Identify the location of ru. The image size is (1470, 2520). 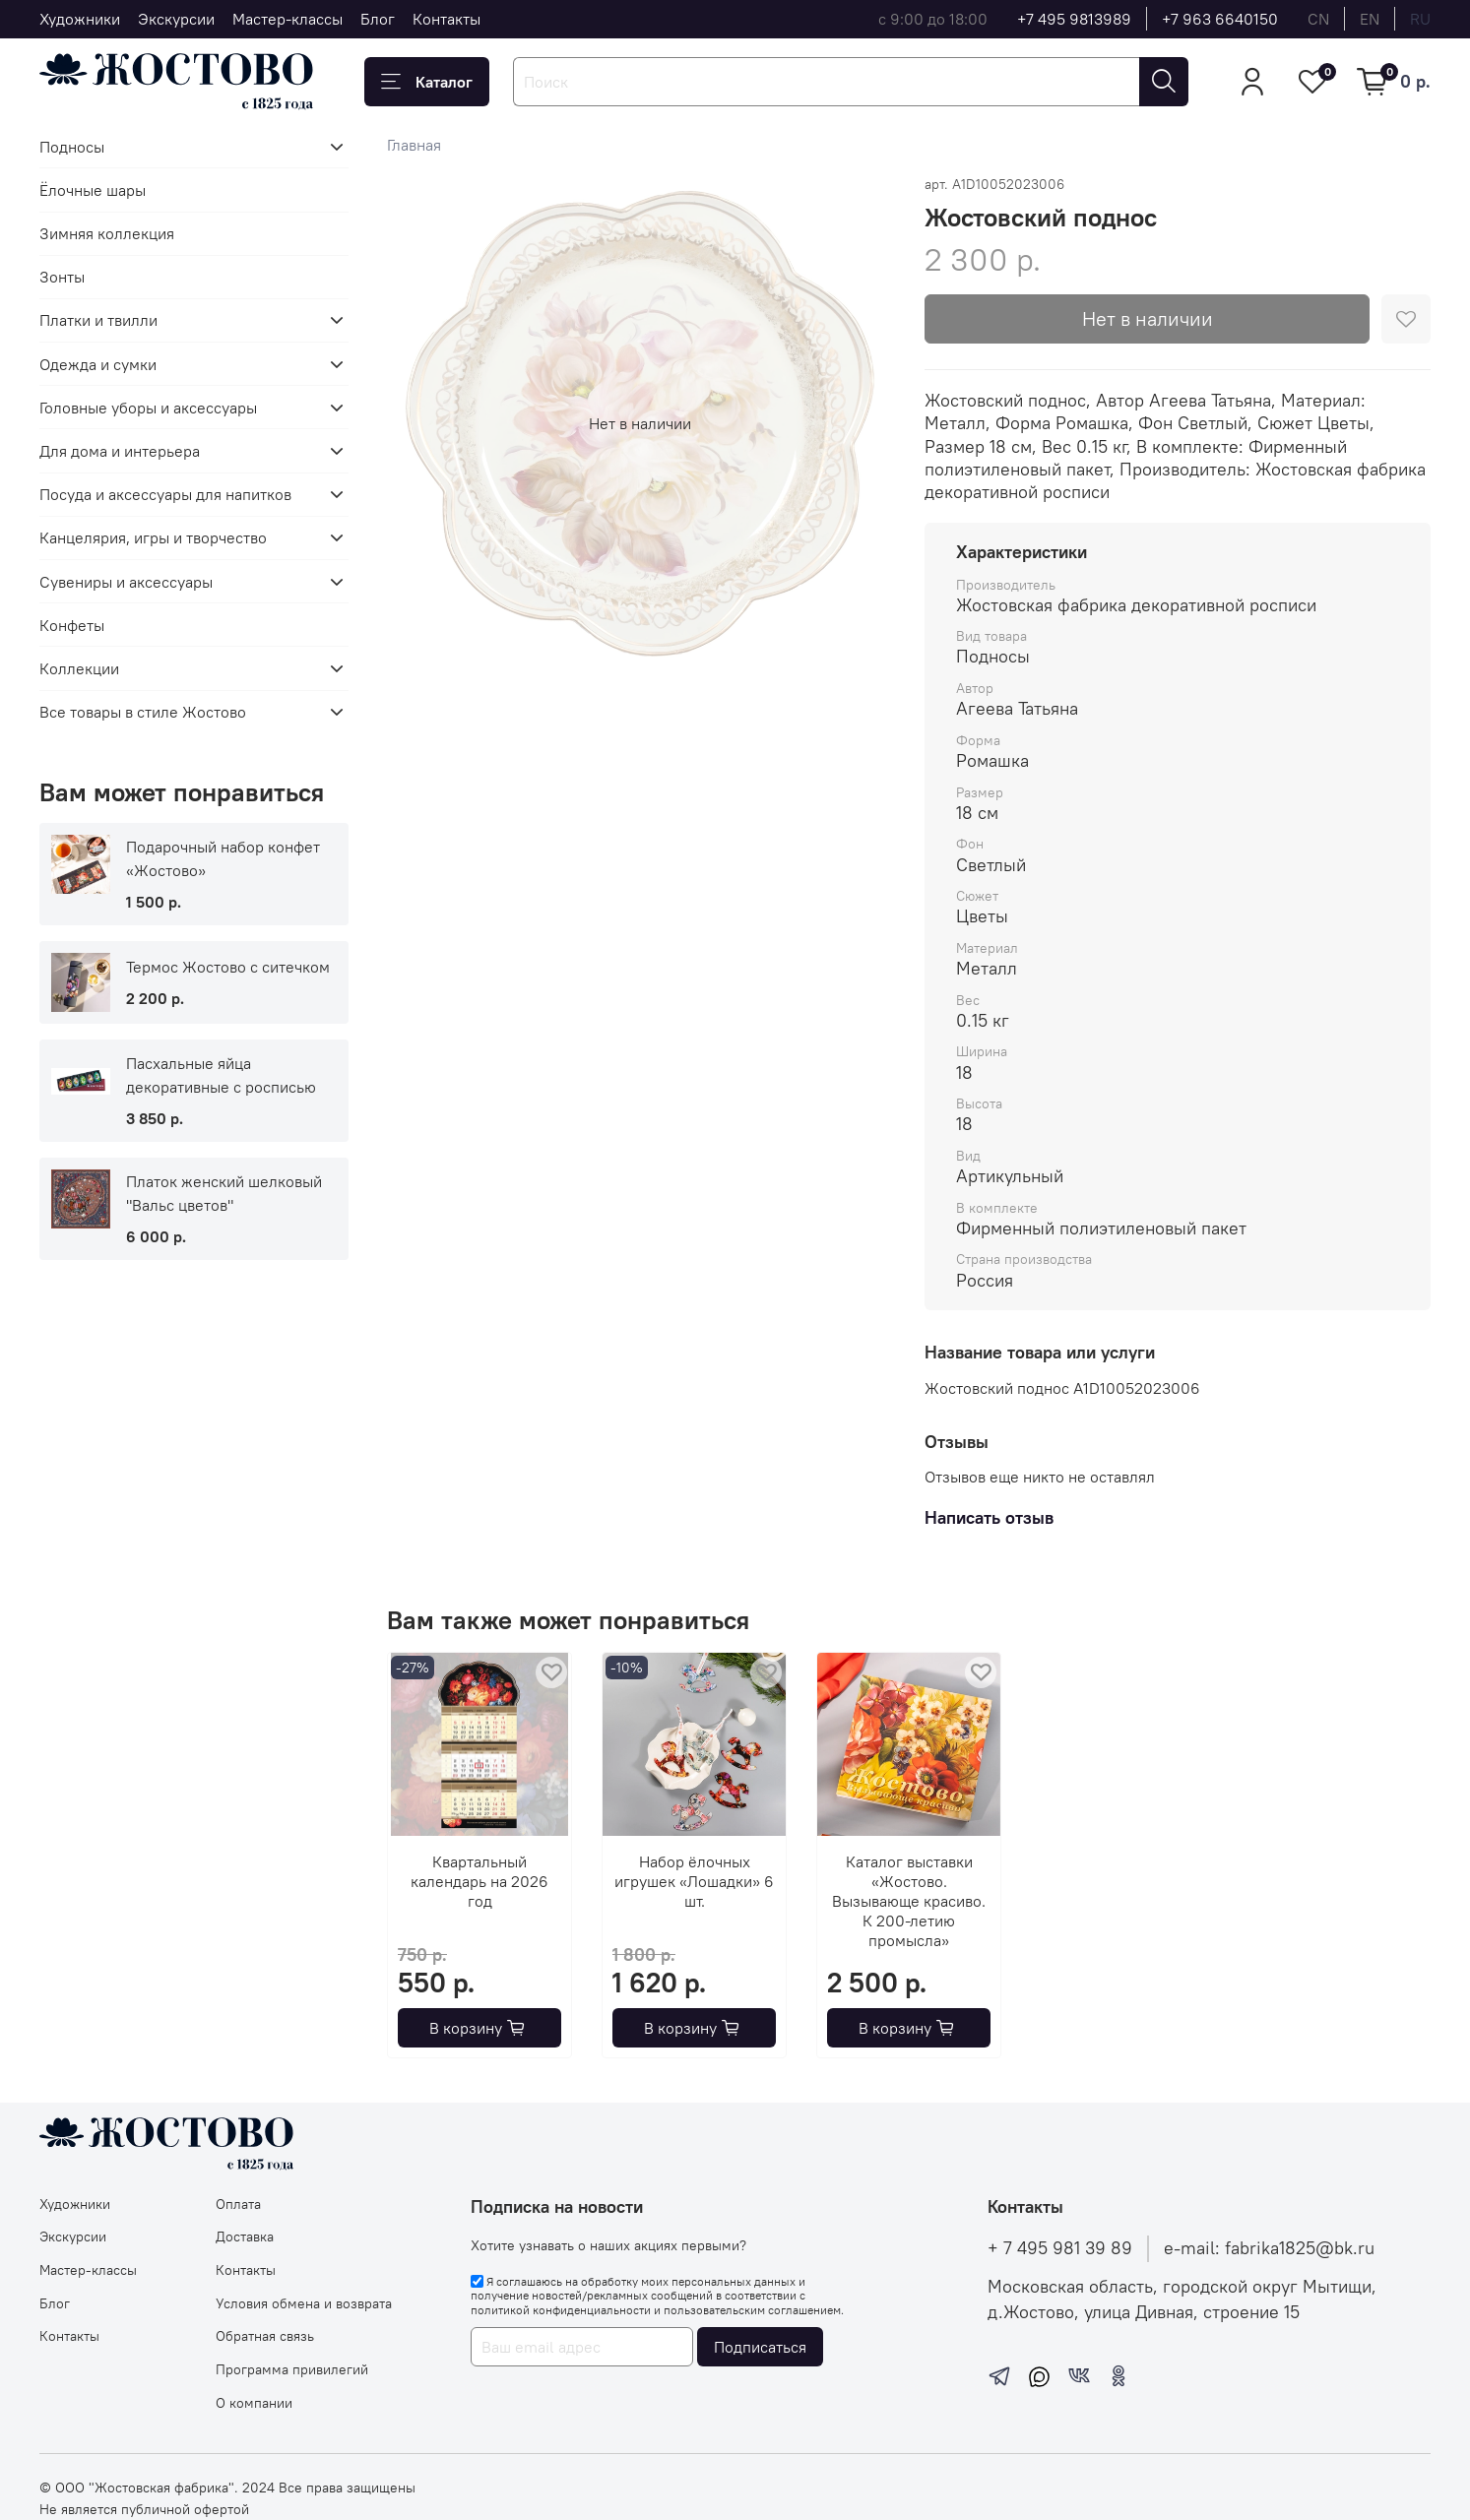
(1420, 19).